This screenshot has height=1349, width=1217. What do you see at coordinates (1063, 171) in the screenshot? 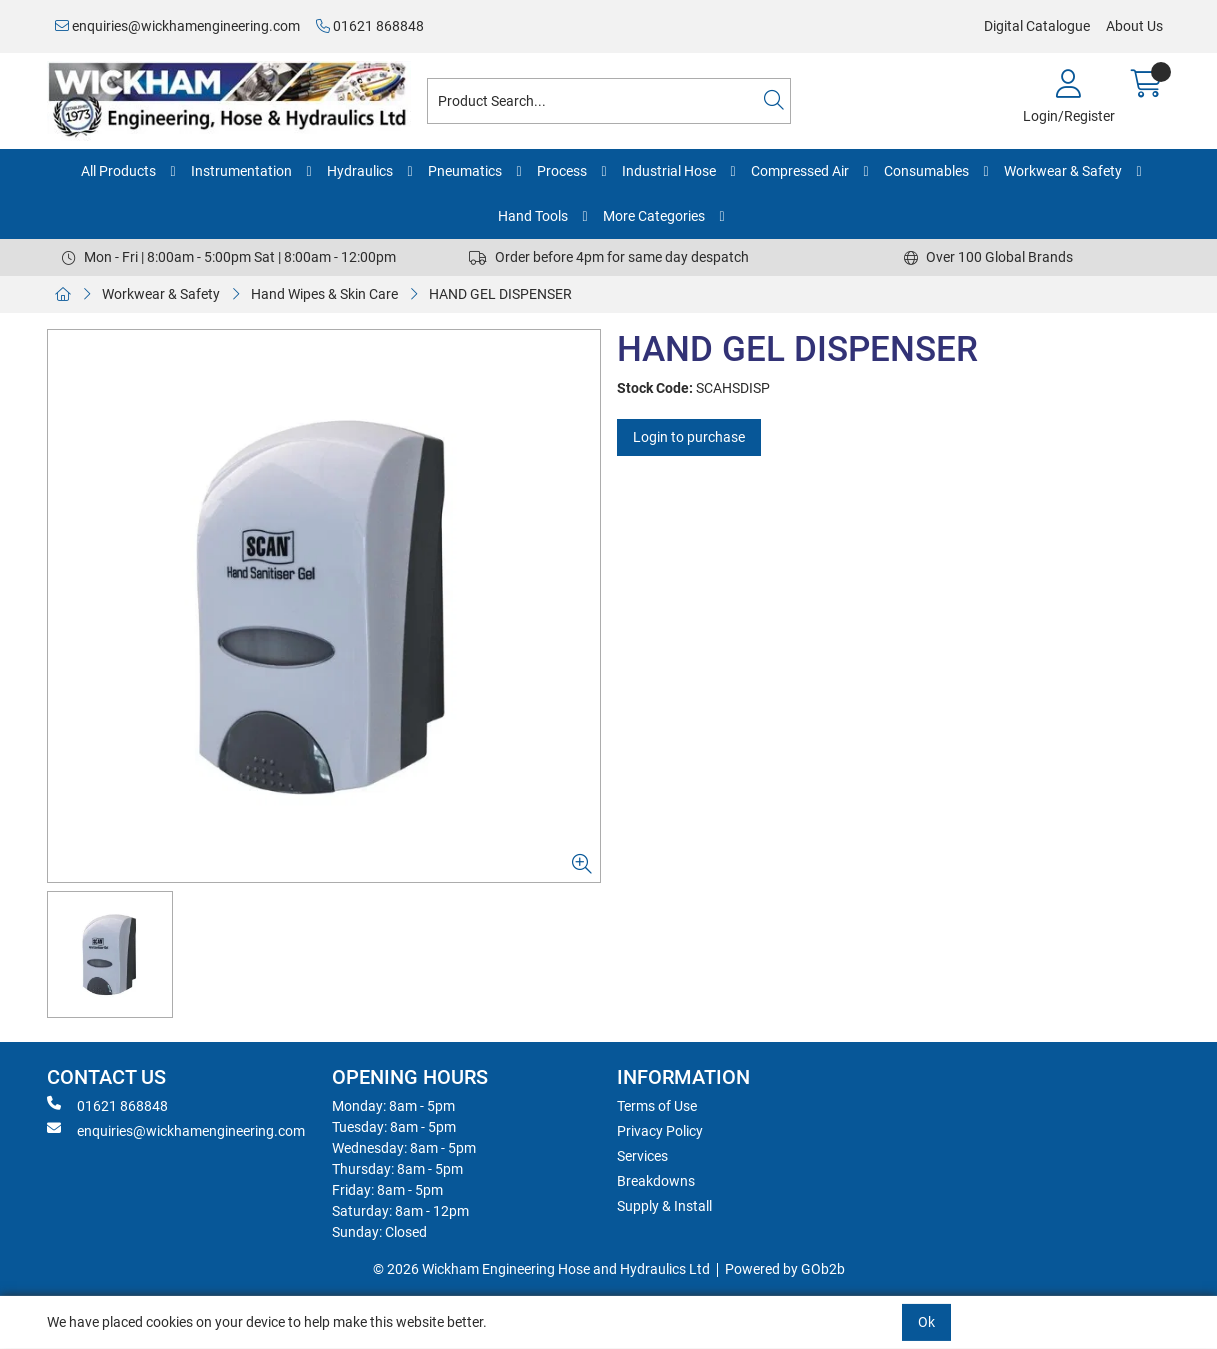
I see `Workwear & Safety` at bounding box center [1063, 171].